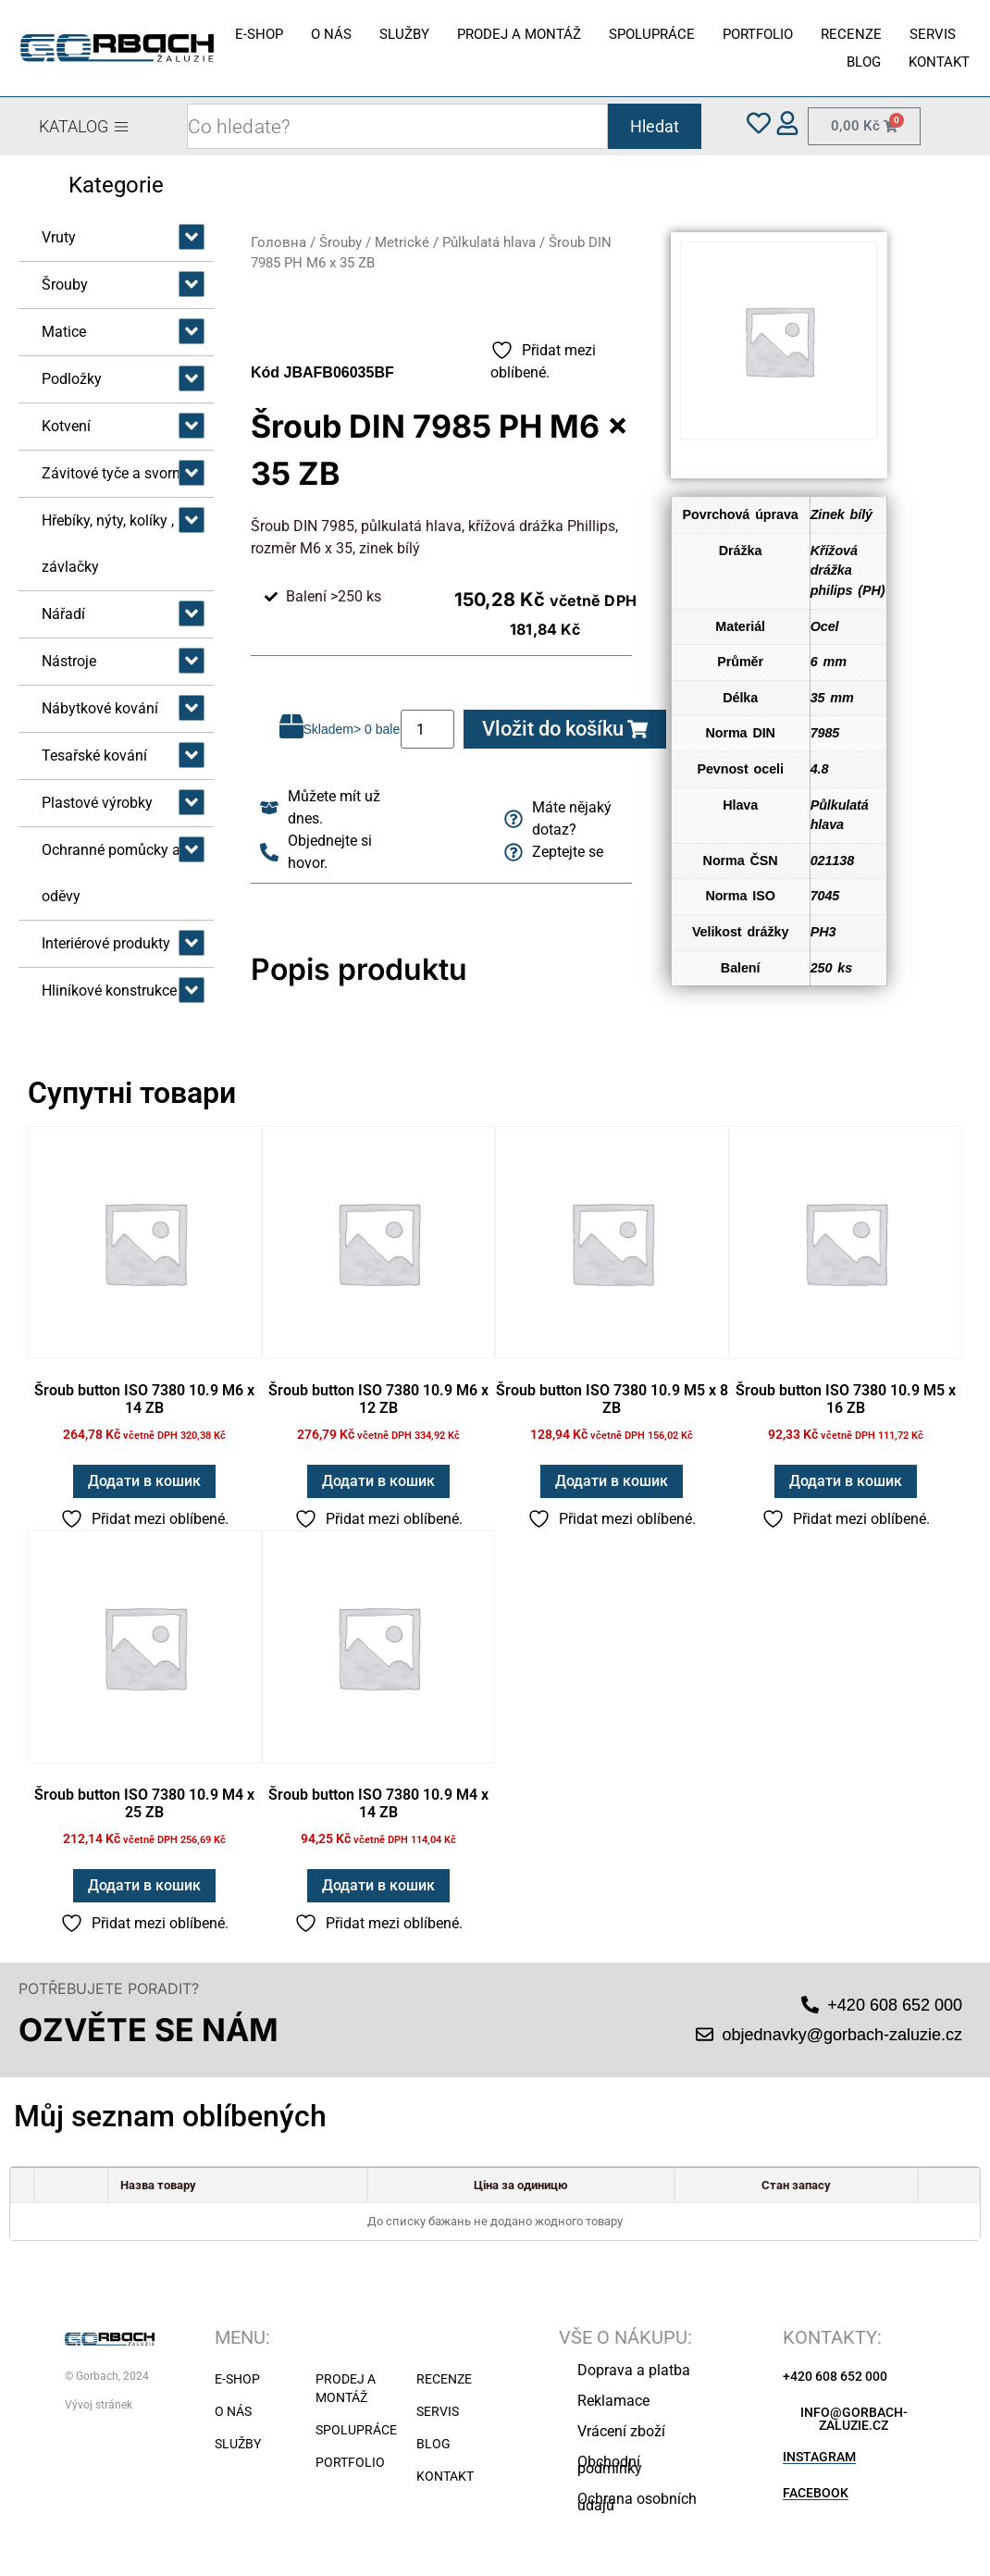 Image resolution: width=990 pixels, height=2576 pixels. Describe the element at coordinates (609, 2465) in the screenshot. I see `Obchodní podmínky` at that location.